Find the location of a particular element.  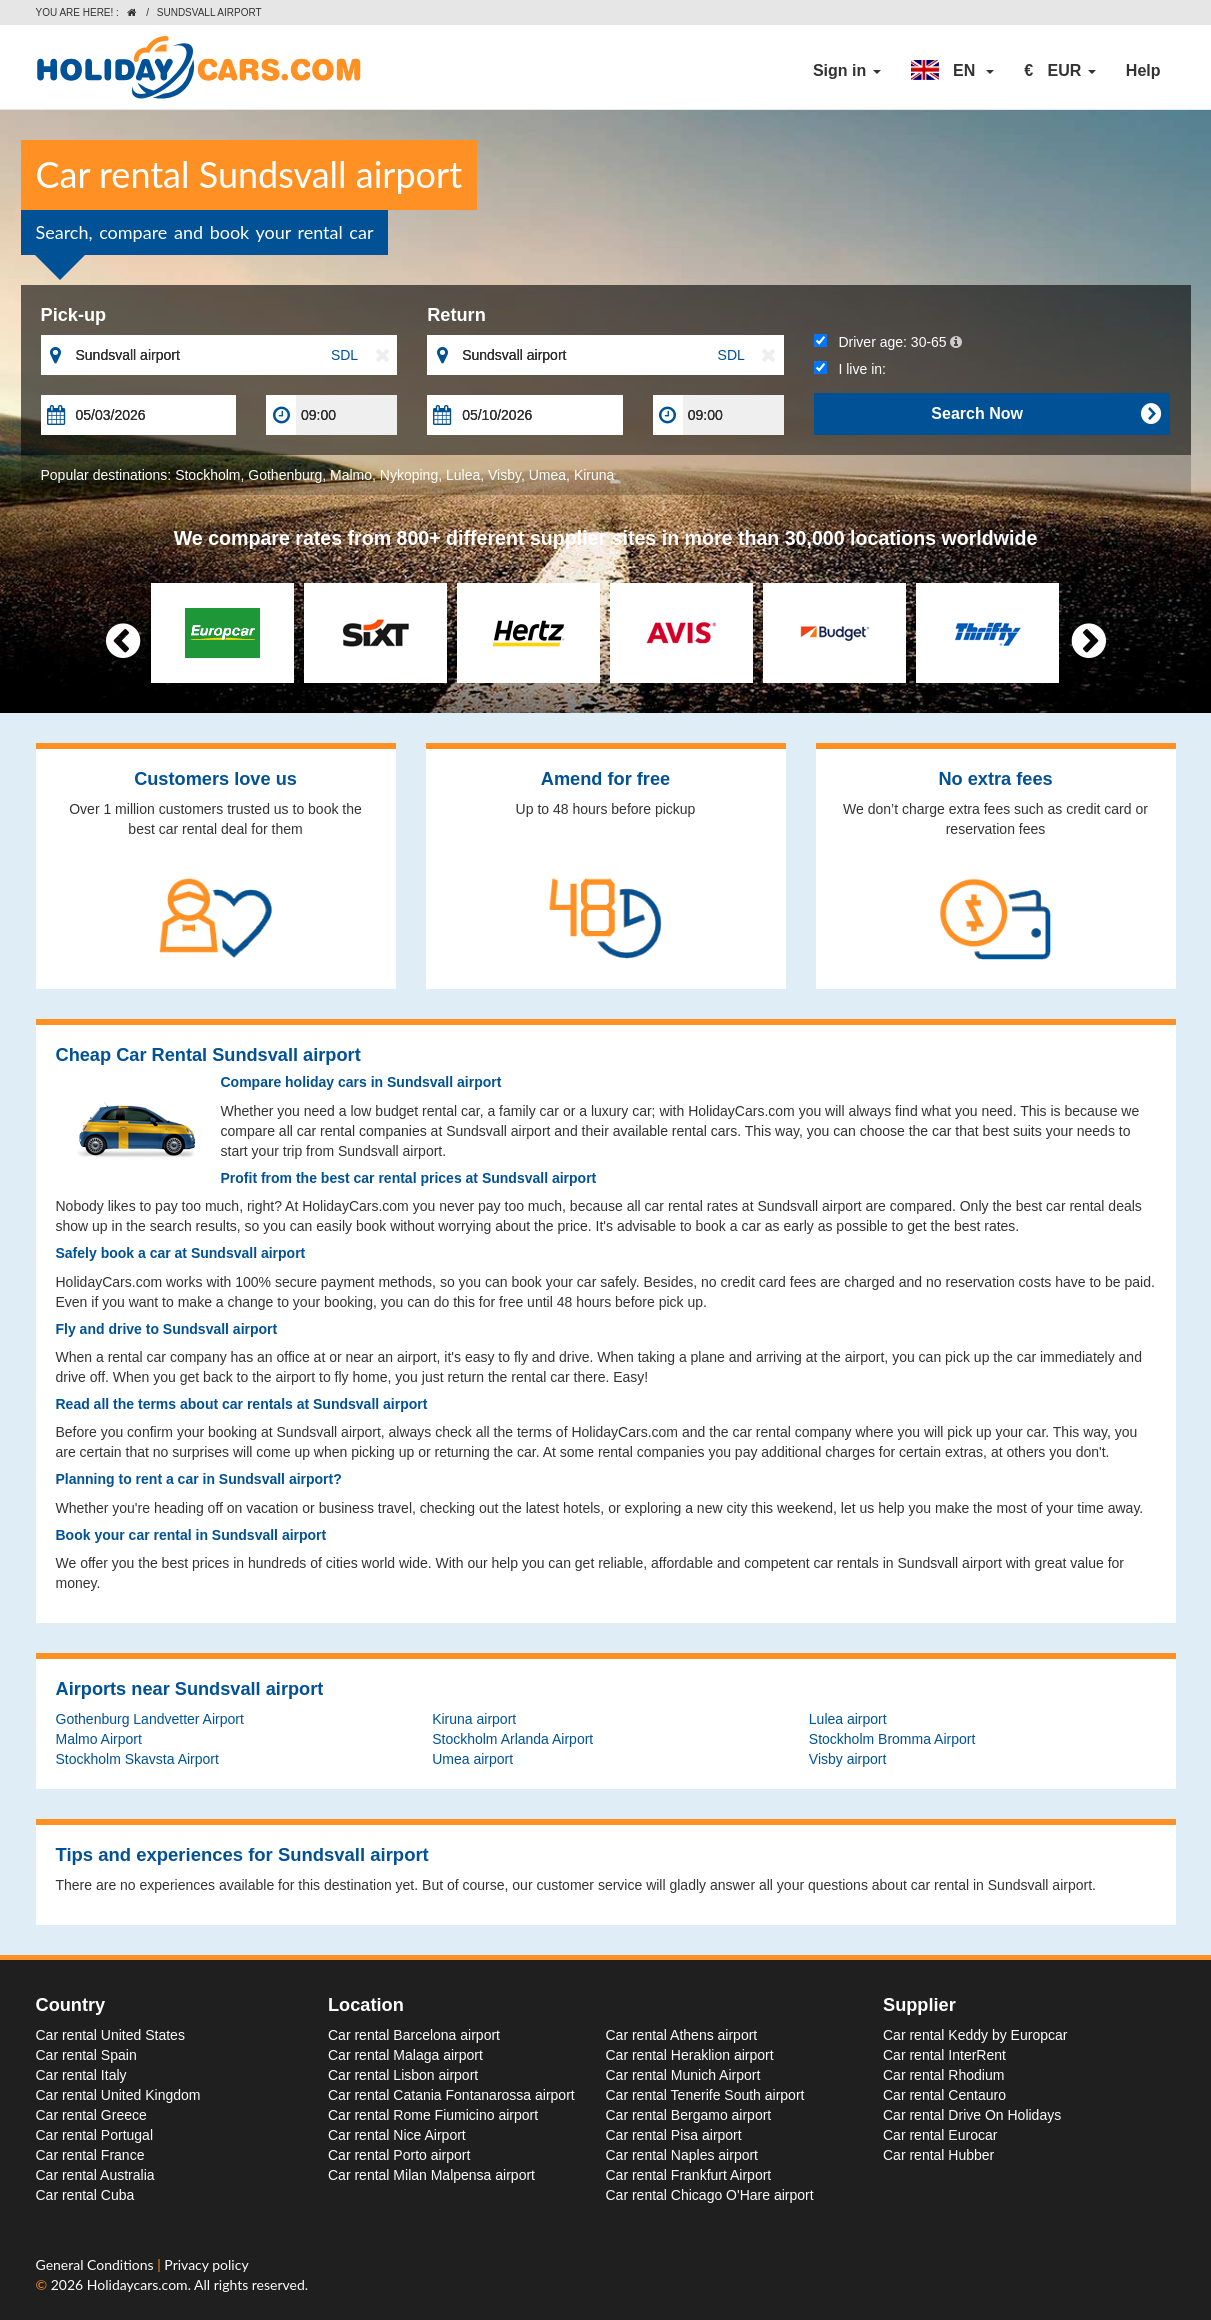

Nykoping is located at coordinates (409, 475).